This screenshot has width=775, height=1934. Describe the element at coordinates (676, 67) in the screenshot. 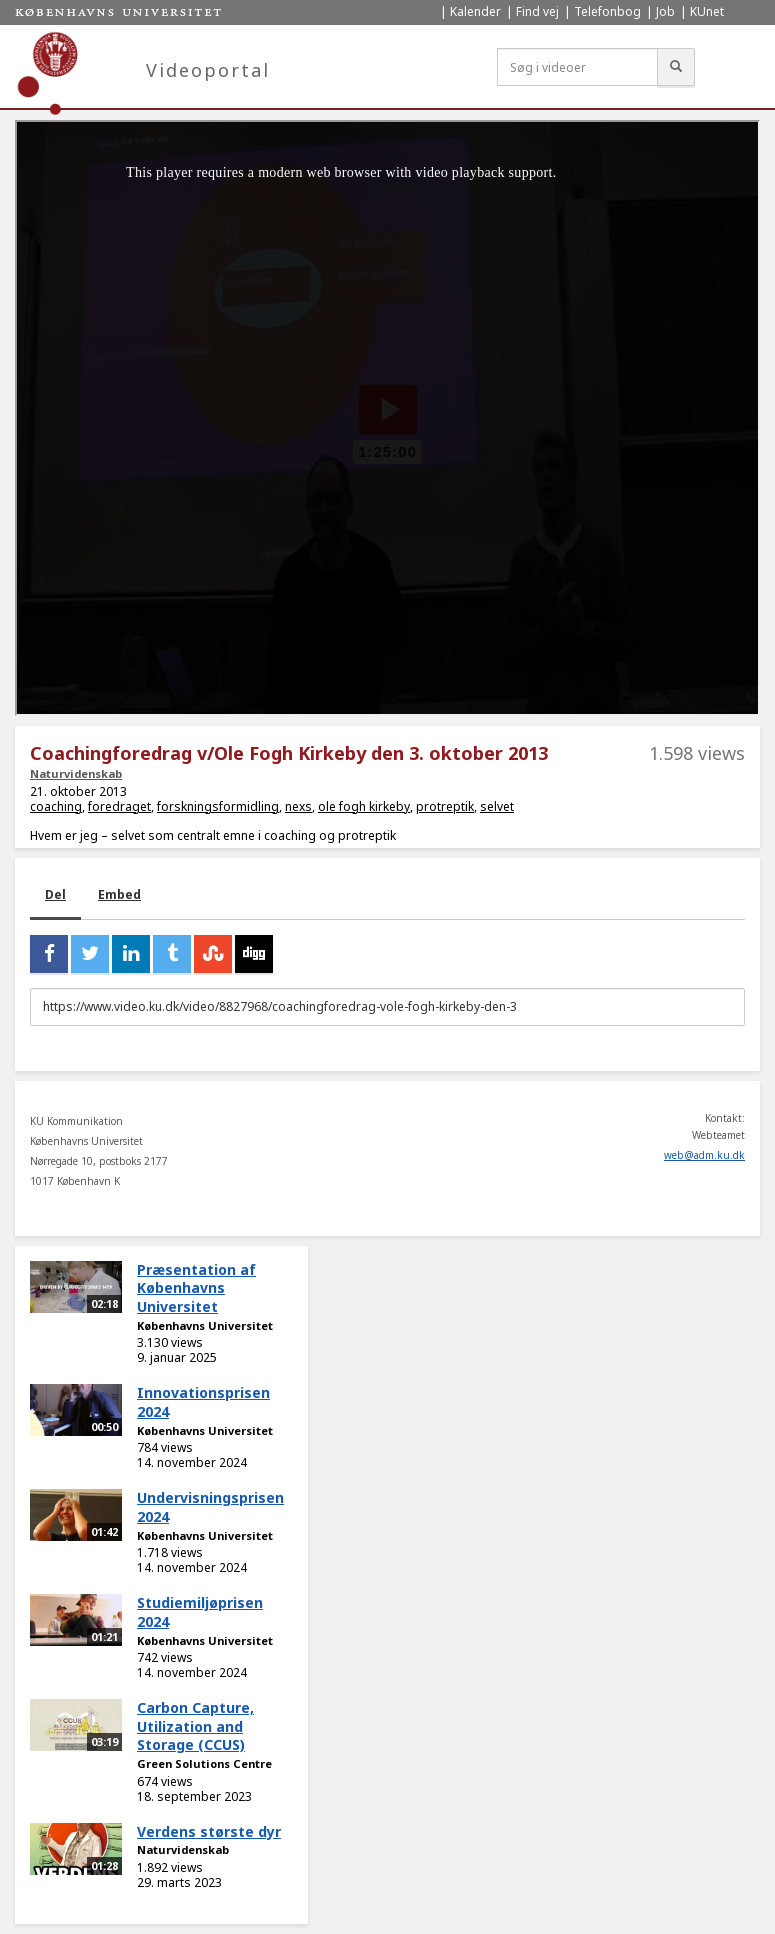

I see `[Søg]` at that location.